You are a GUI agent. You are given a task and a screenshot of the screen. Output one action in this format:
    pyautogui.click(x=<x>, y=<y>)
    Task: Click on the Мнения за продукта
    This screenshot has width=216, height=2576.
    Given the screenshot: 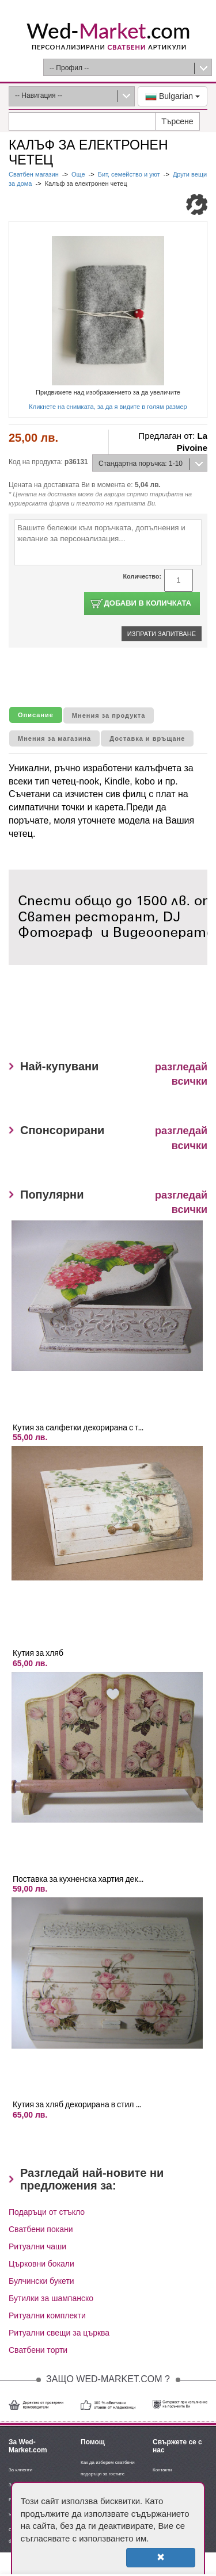 What is the action you would take?
    pyautogui.click(x=108, y=715)
    